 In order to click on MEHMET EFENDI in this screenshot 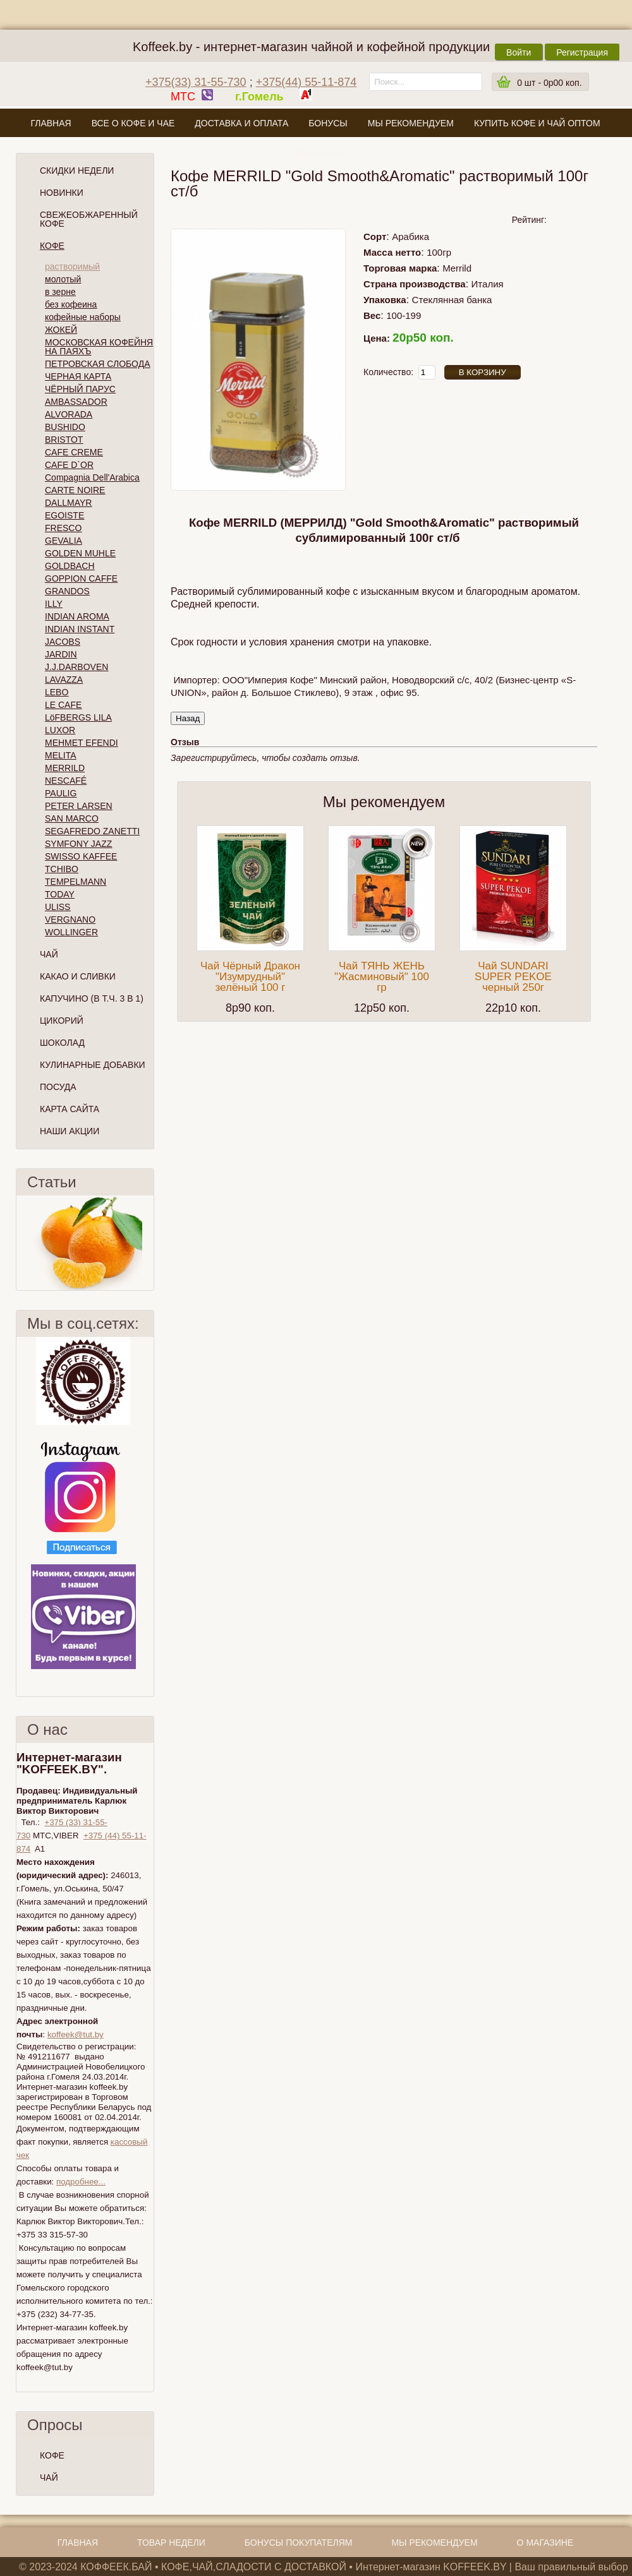, I will do `click(81, 743)`.